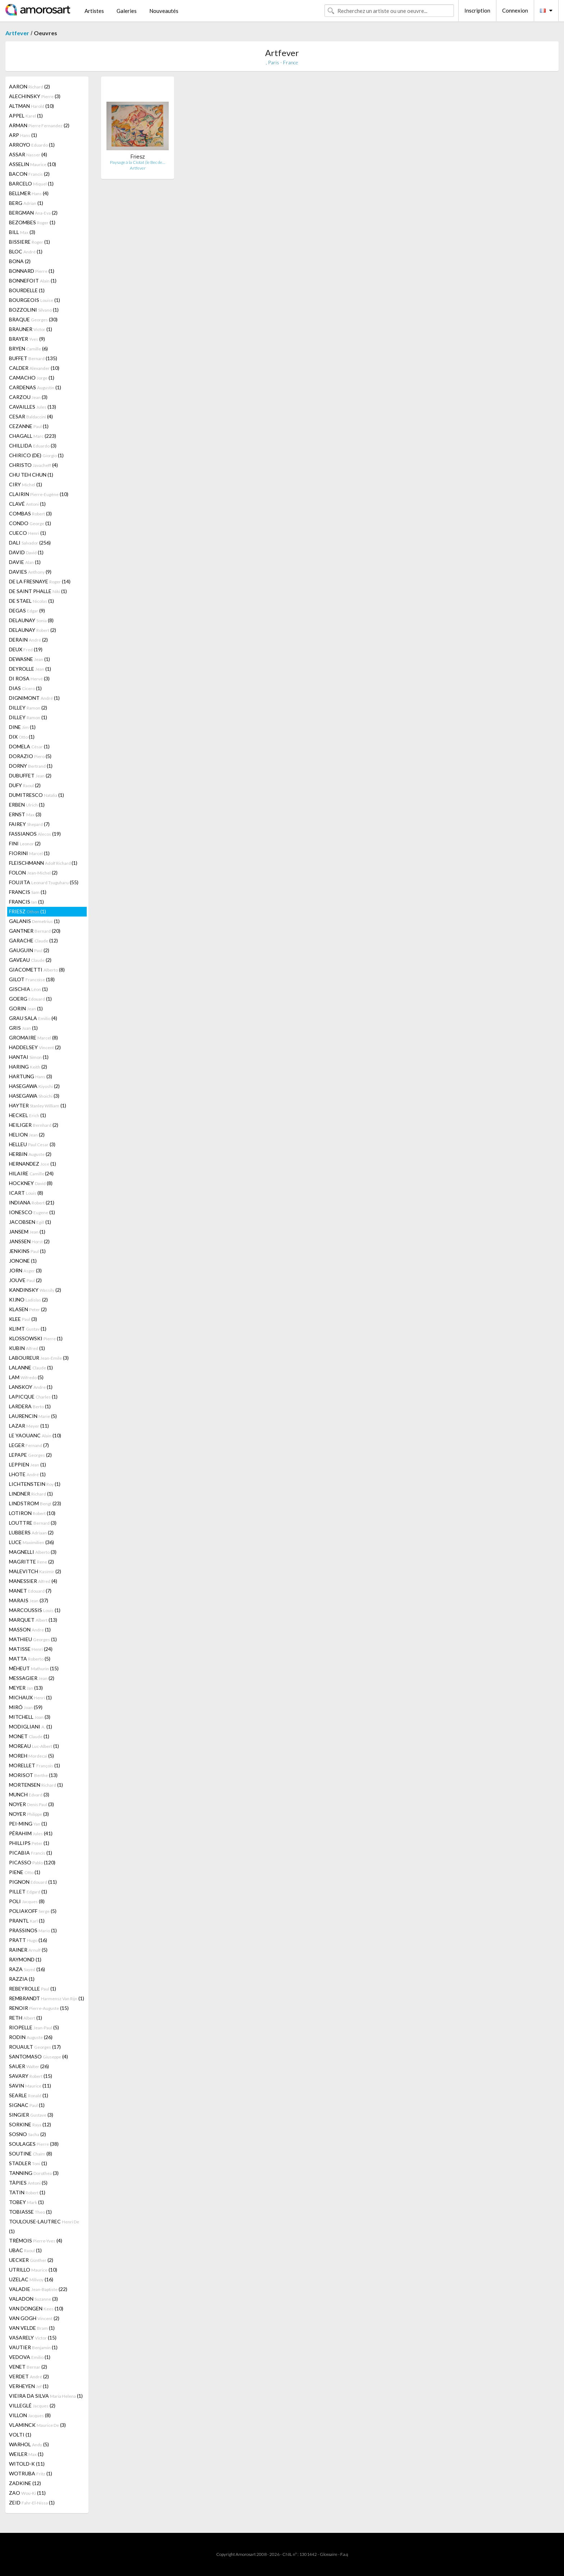  What do you see at coordinates (27, 2105) in the screenshot?
I see `SIGNAC (1)` at bounding box center [27, 2105].